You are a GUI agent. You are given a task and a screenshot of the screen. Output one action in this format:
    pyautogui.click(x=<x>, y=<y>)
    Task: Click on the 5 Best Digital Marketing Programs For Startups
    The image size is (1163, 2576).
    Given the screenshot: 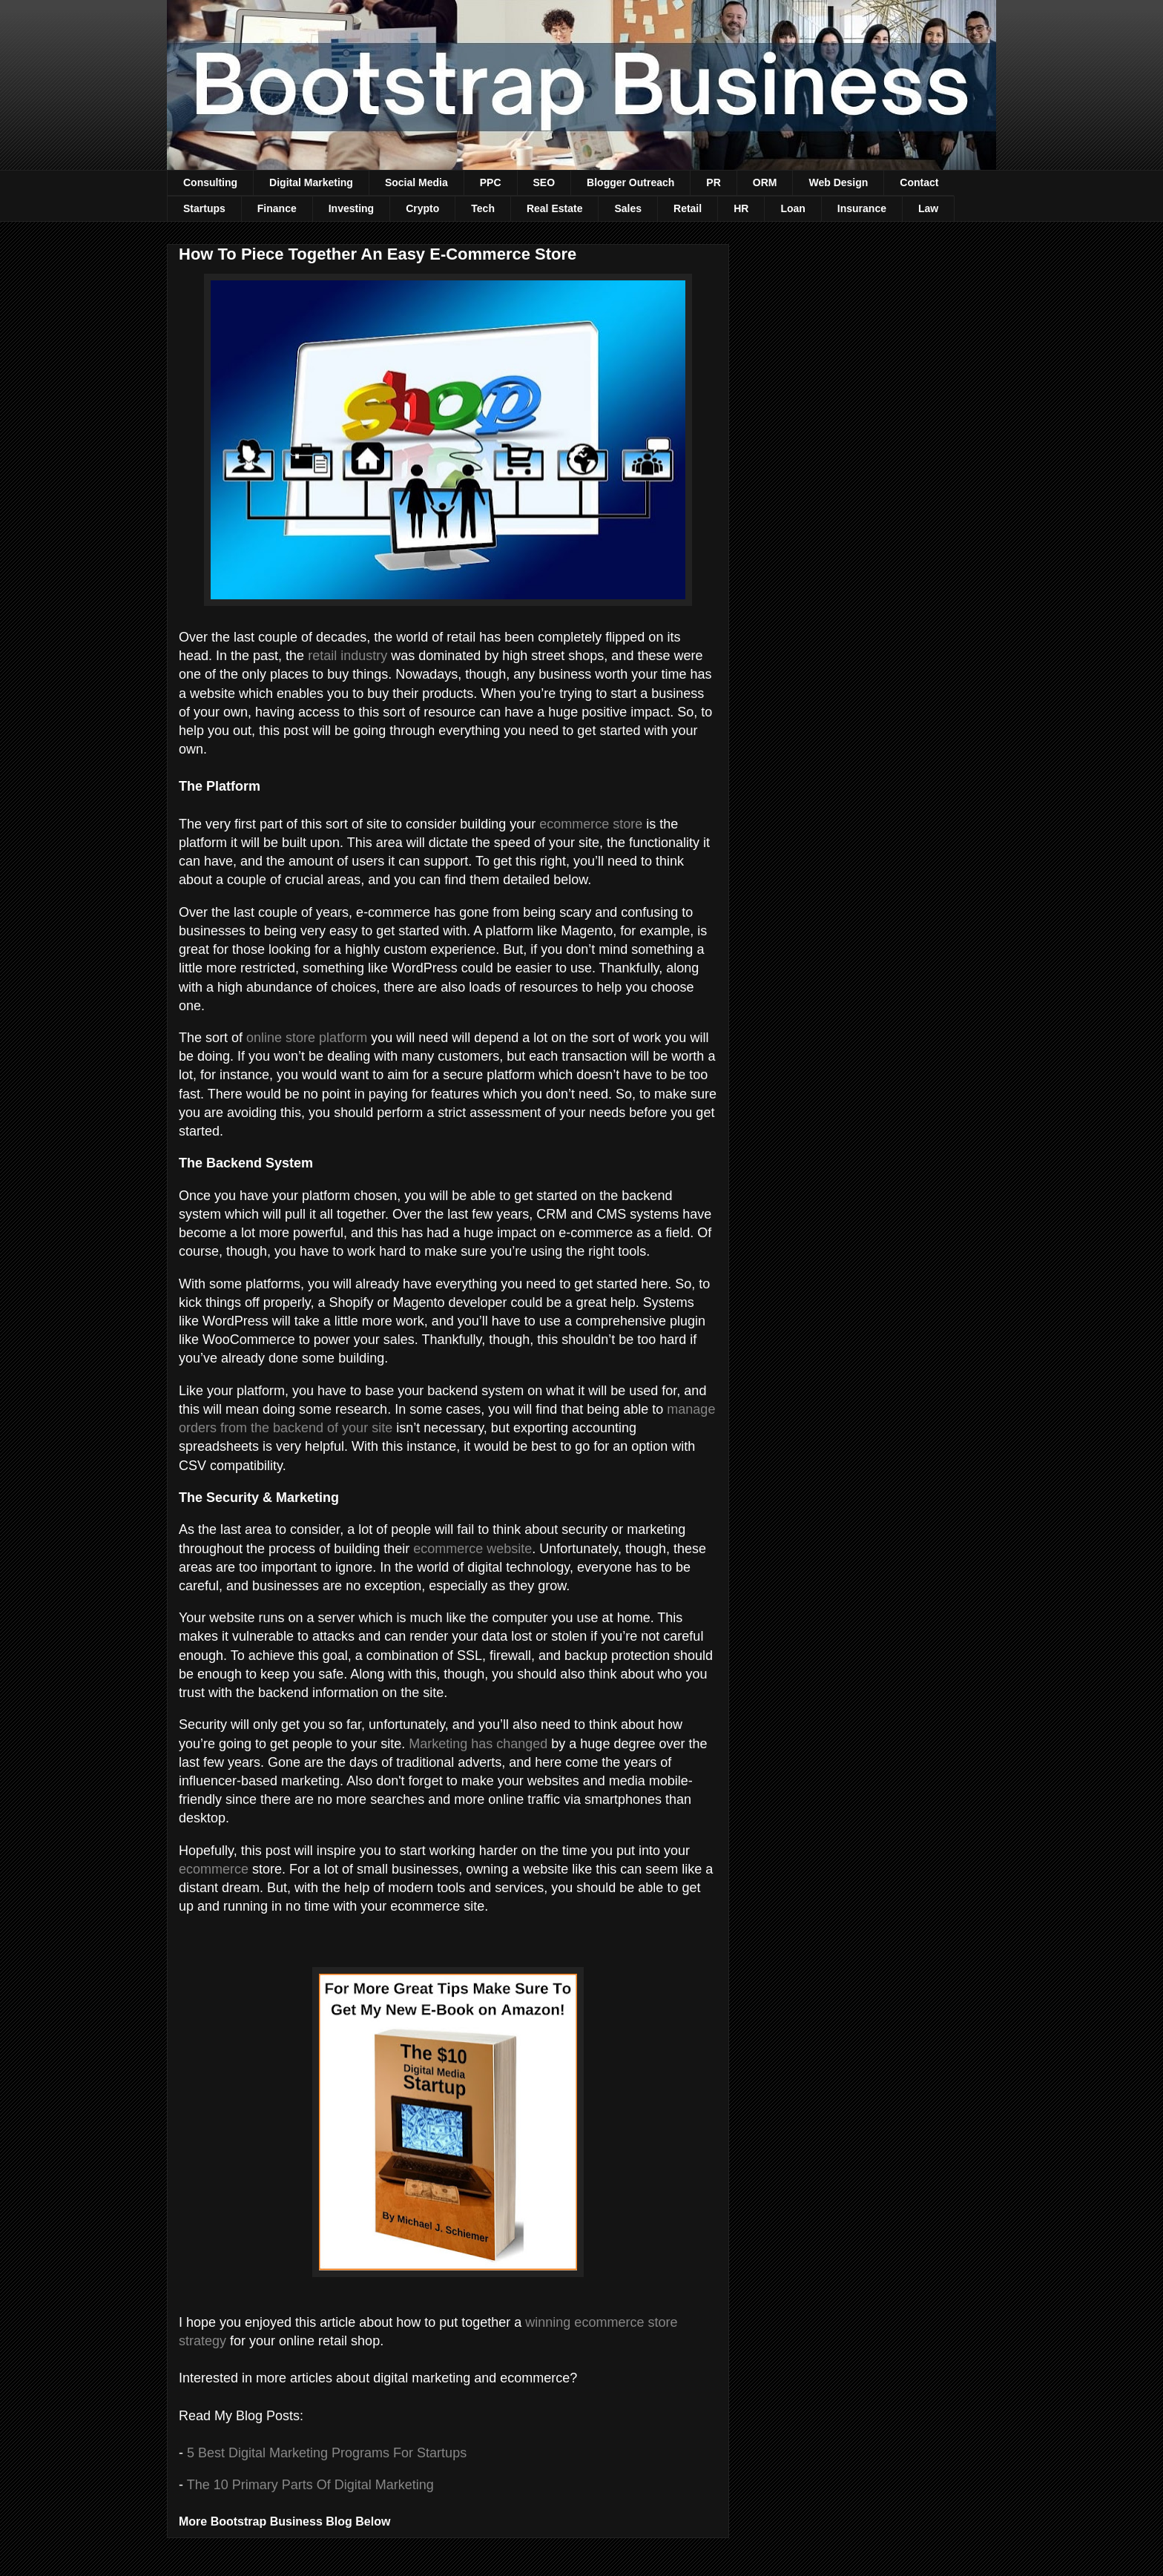 What is the action you would take?
    pyautogui.click(x=328, y=2452)
    